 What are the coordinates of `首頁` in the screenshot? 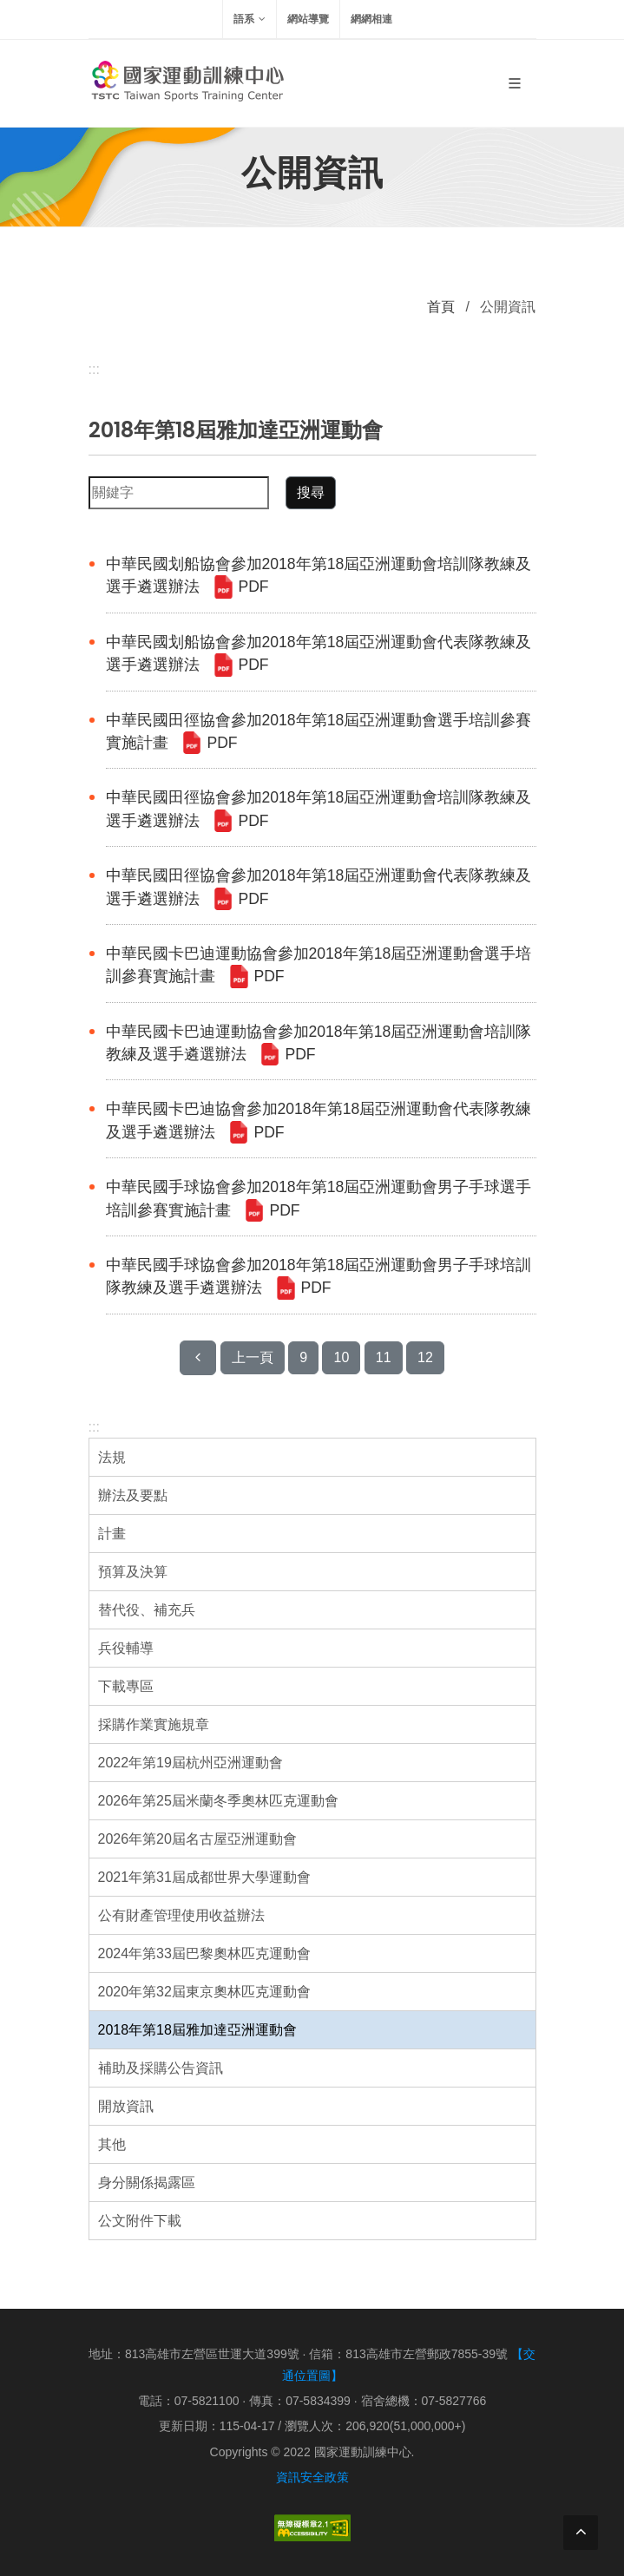 It's located at (441, 306).